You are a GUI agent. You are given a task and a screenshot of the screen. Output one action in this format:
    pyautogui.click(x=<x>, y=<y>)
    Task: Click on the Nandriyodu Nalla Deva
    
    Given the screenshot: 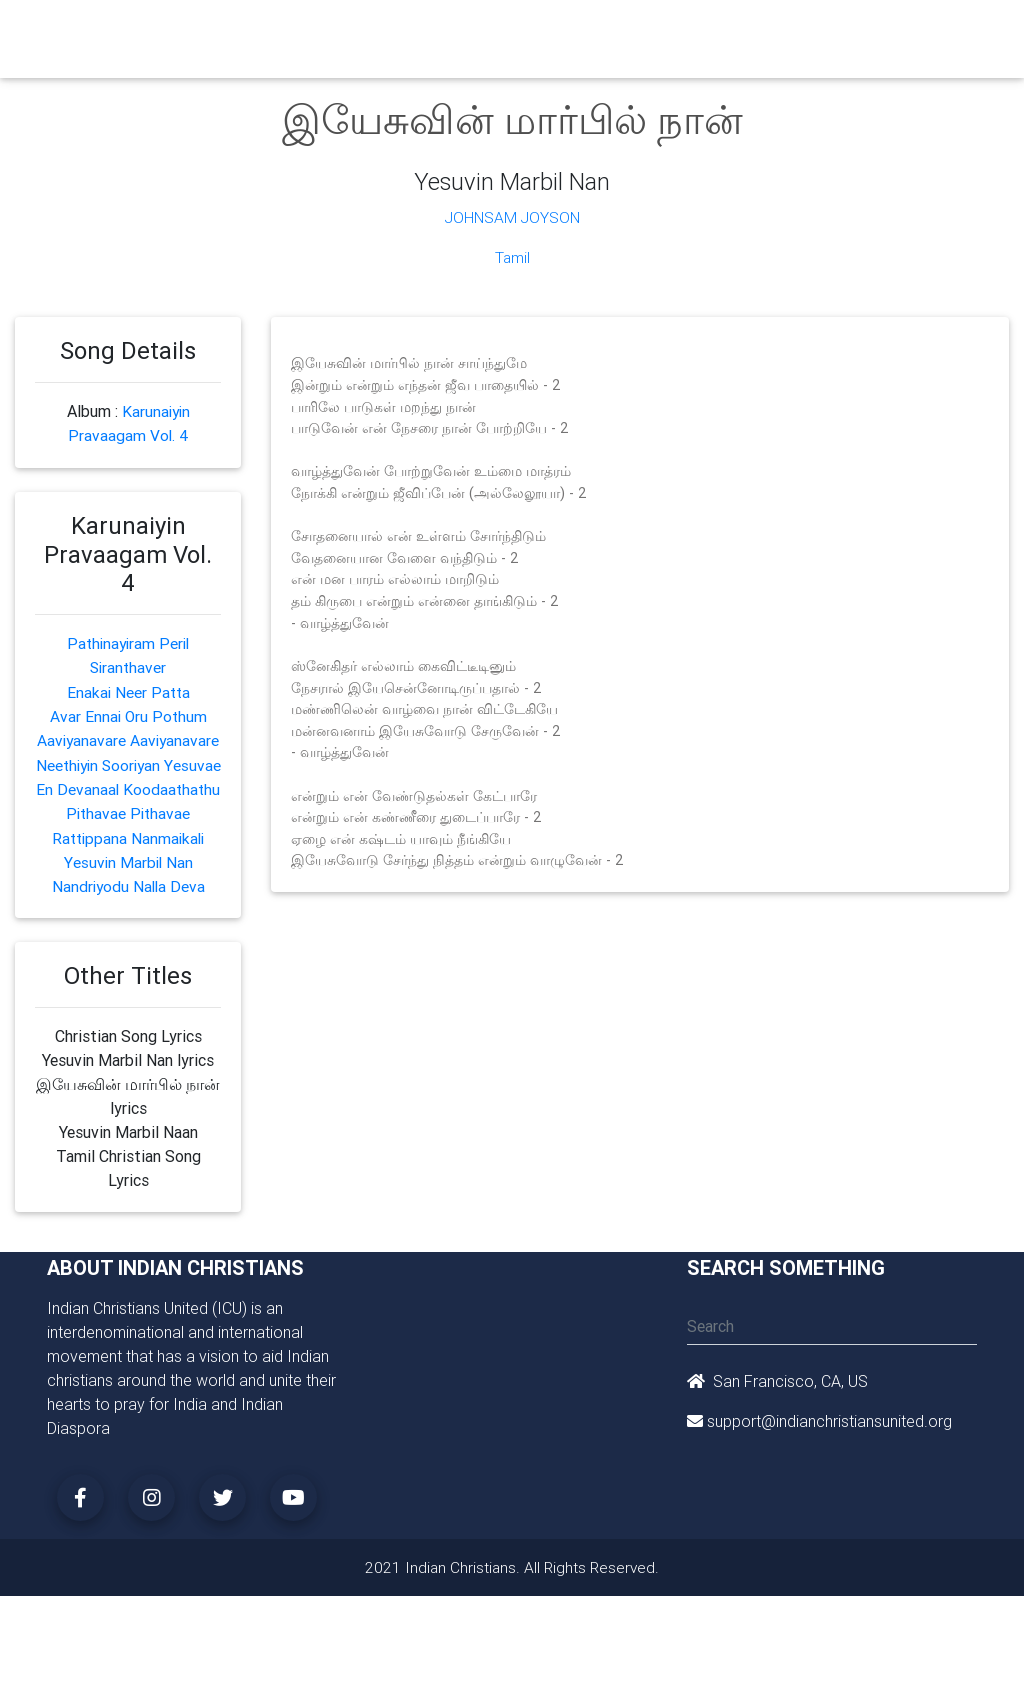 What is the action you would take?
    pyautogui.click(x=128, y=930)
    